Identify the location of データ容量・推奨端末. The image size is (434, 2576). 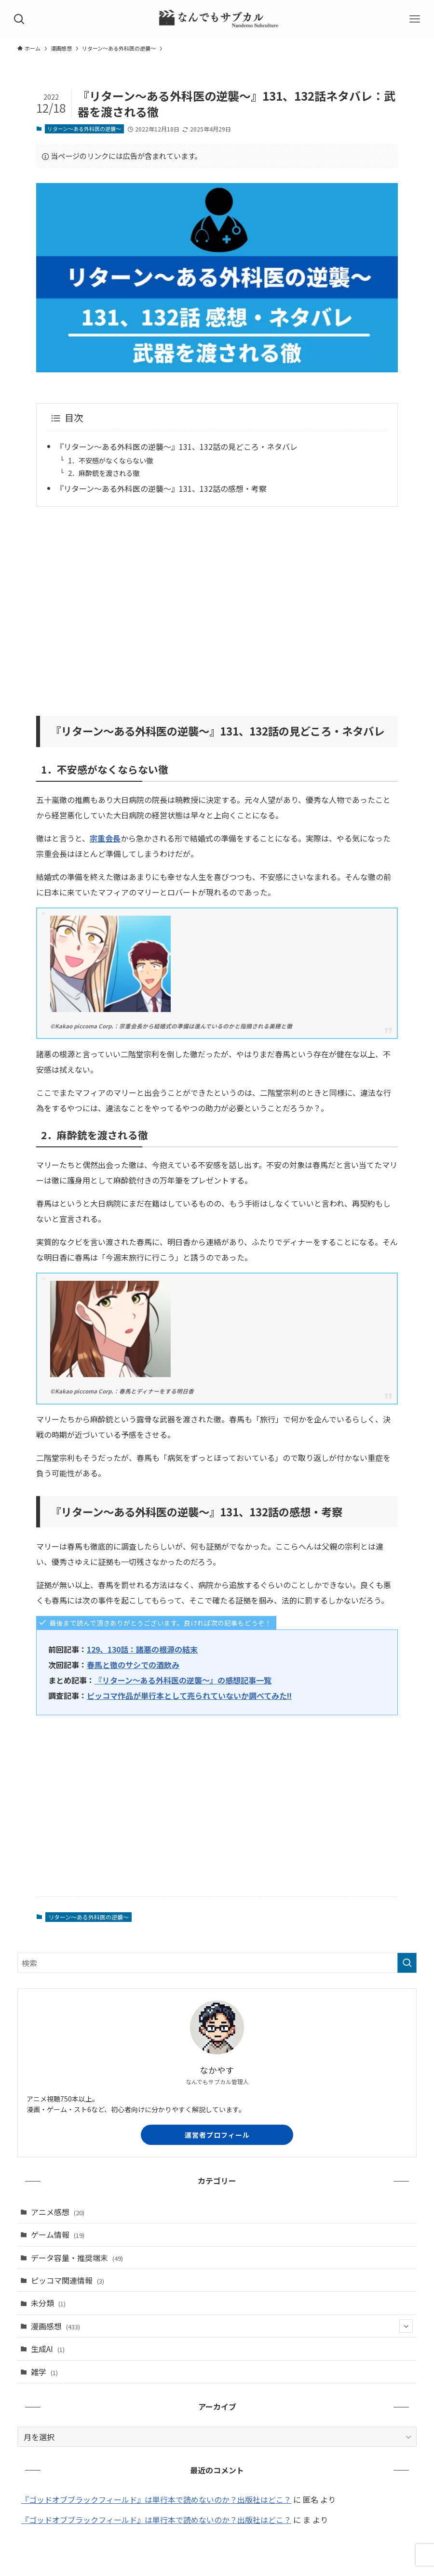
(77, 2257).